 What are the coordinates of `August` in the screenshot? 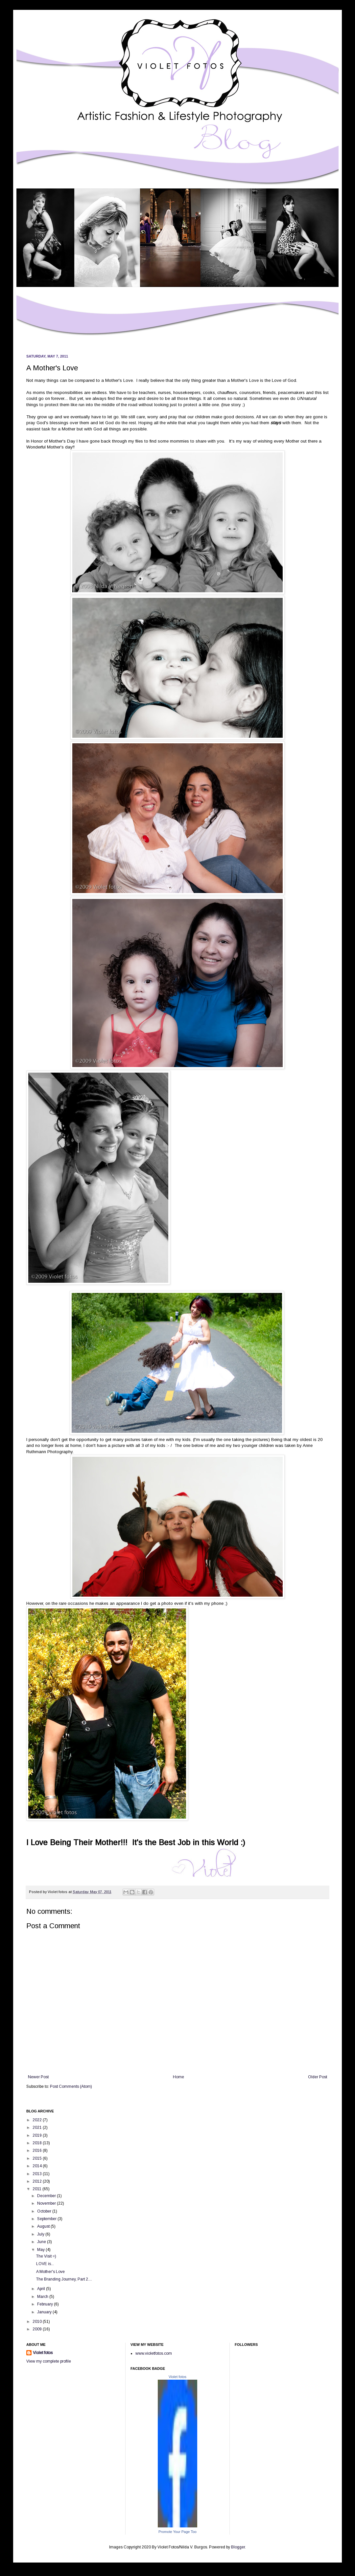 It's located at (44, 2226).